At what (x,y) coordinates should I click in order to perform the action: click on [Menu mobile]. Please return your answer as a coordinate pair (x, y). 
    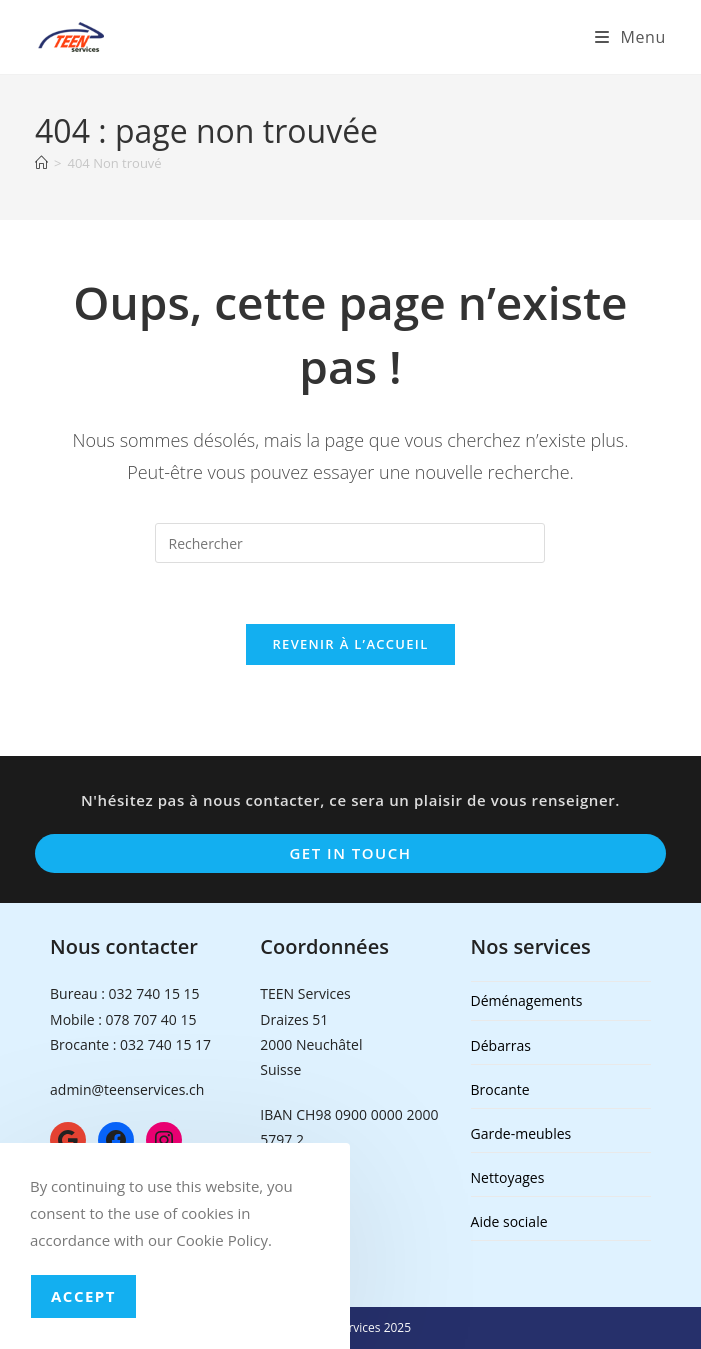
    Looking at the image, I should click on (630, 37).